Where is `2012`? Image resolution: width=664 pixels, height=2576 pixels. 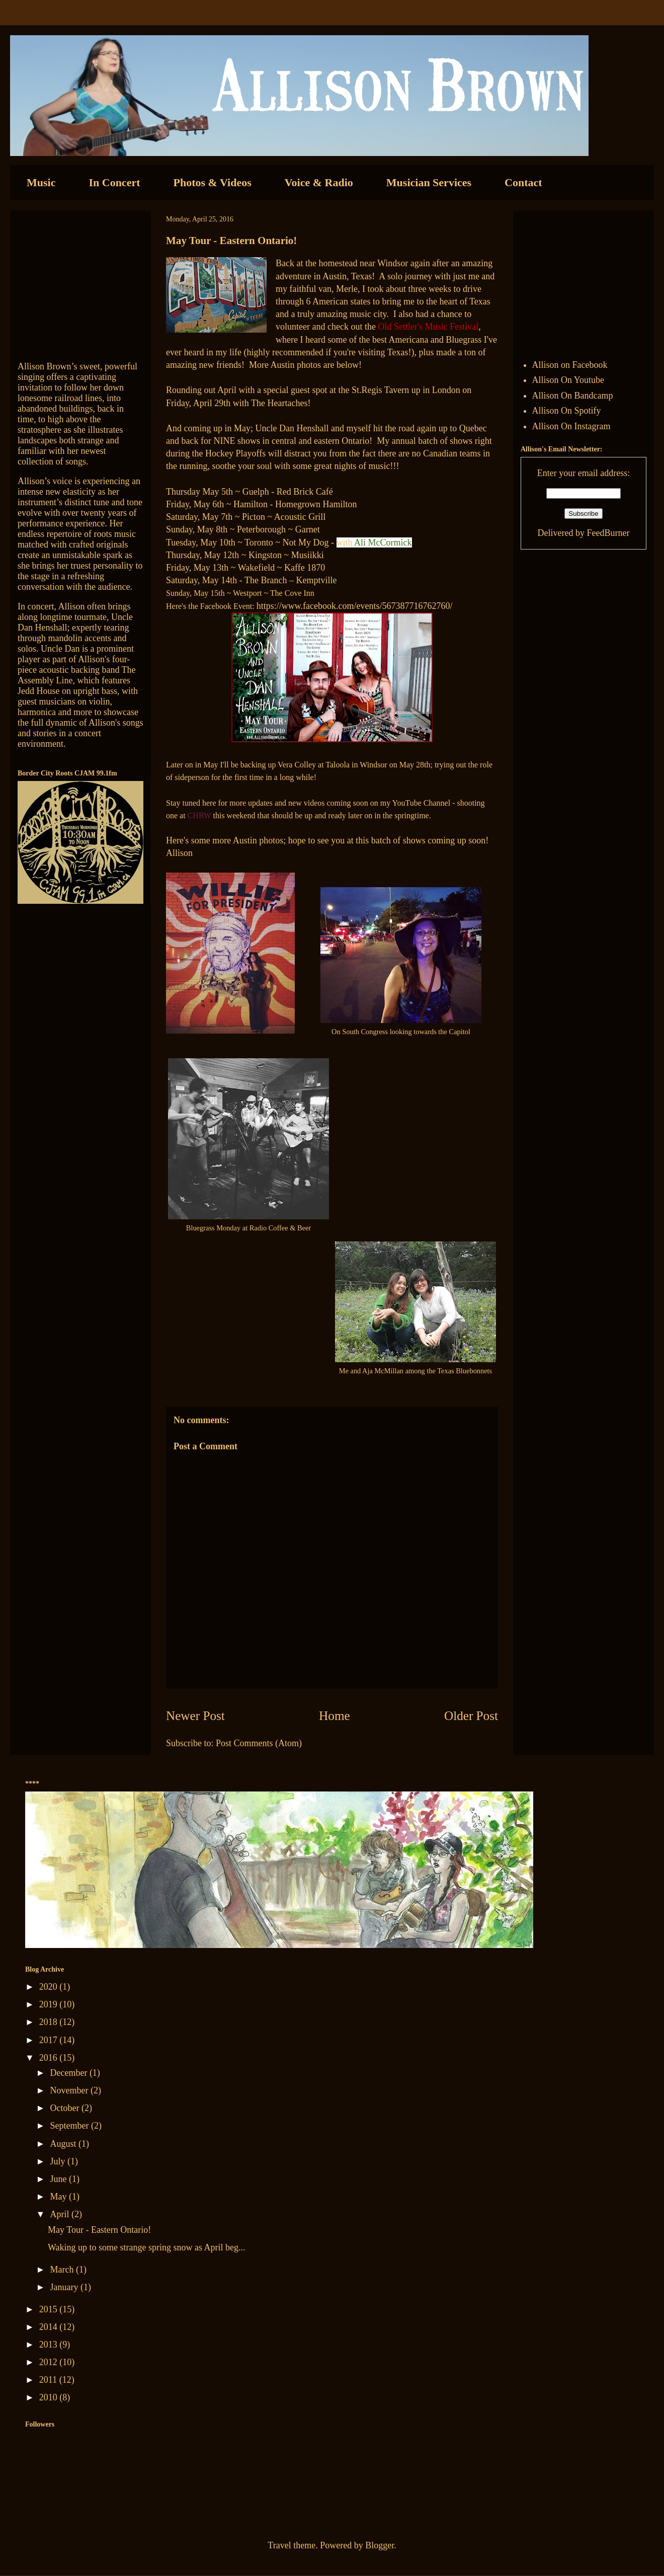
2012 is located at coordinates (49, 2362).